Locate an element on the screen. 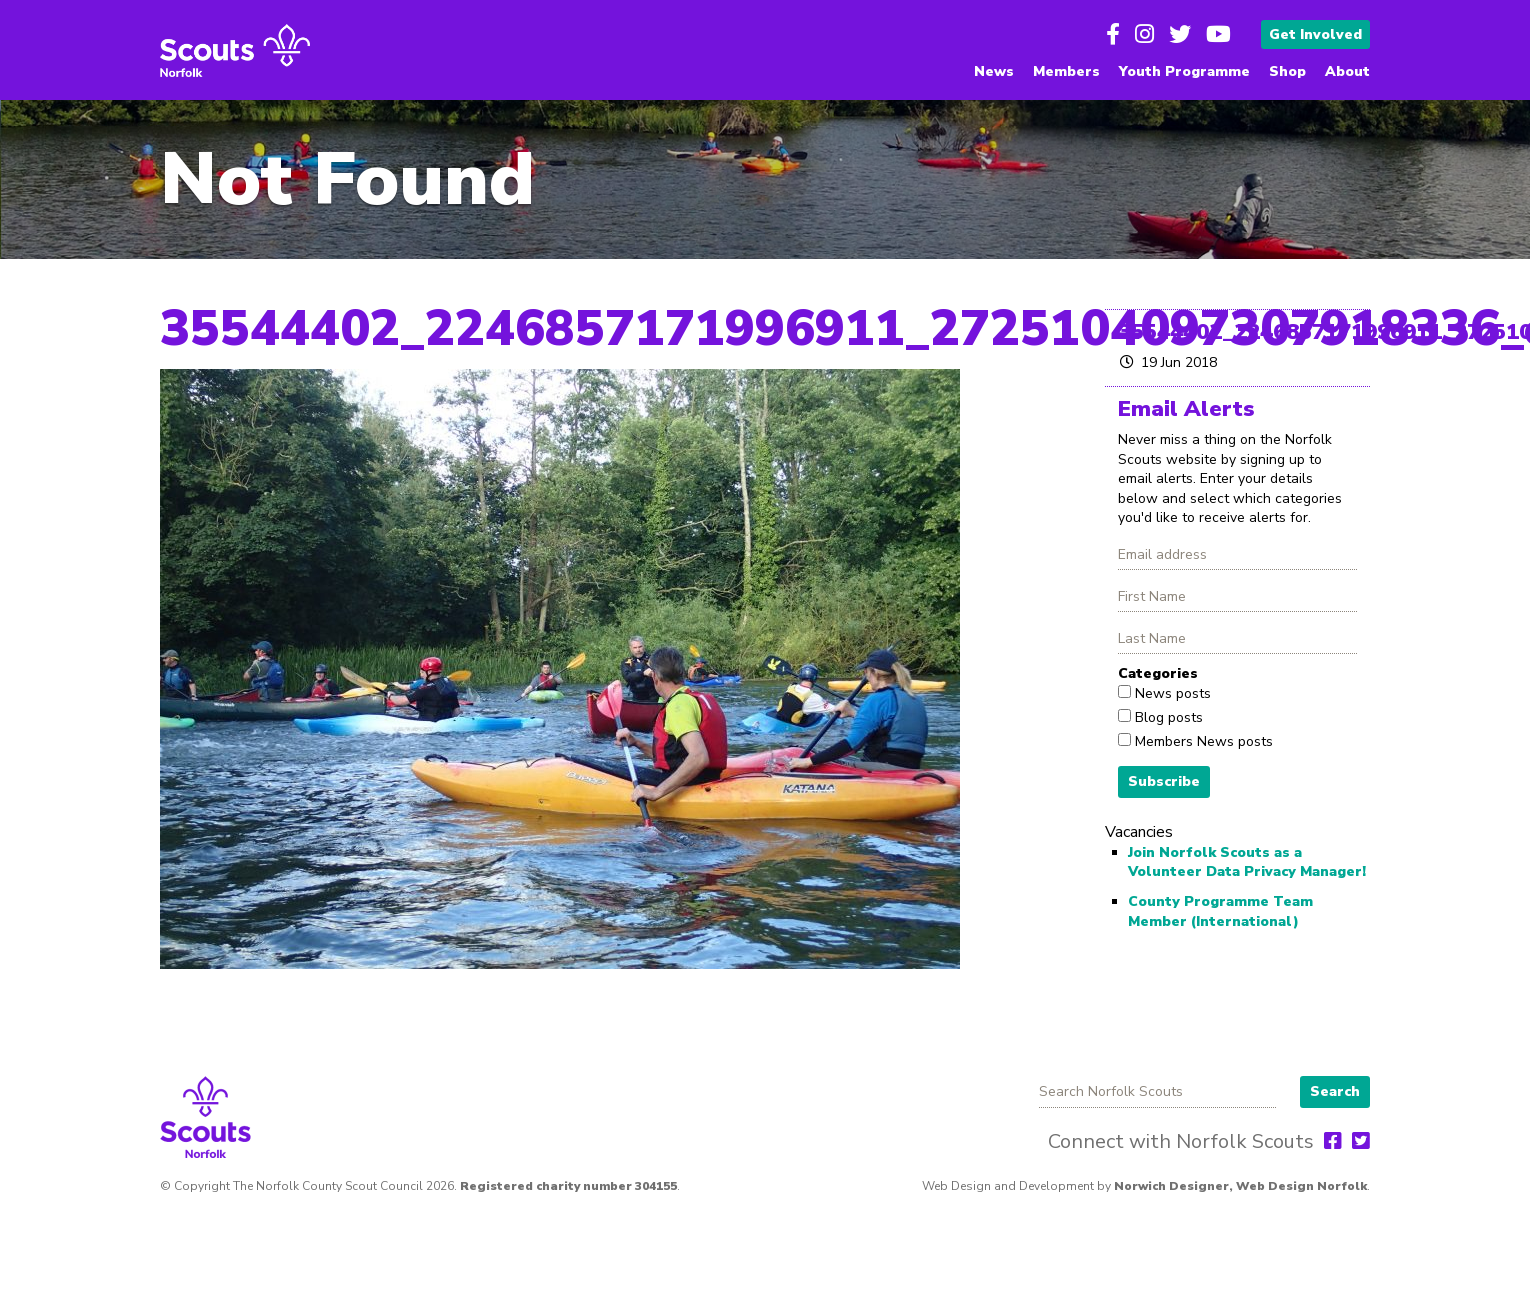 The width and height of the screenshot is (1530, 1314). Shop is located at coordinates (1287, 71).